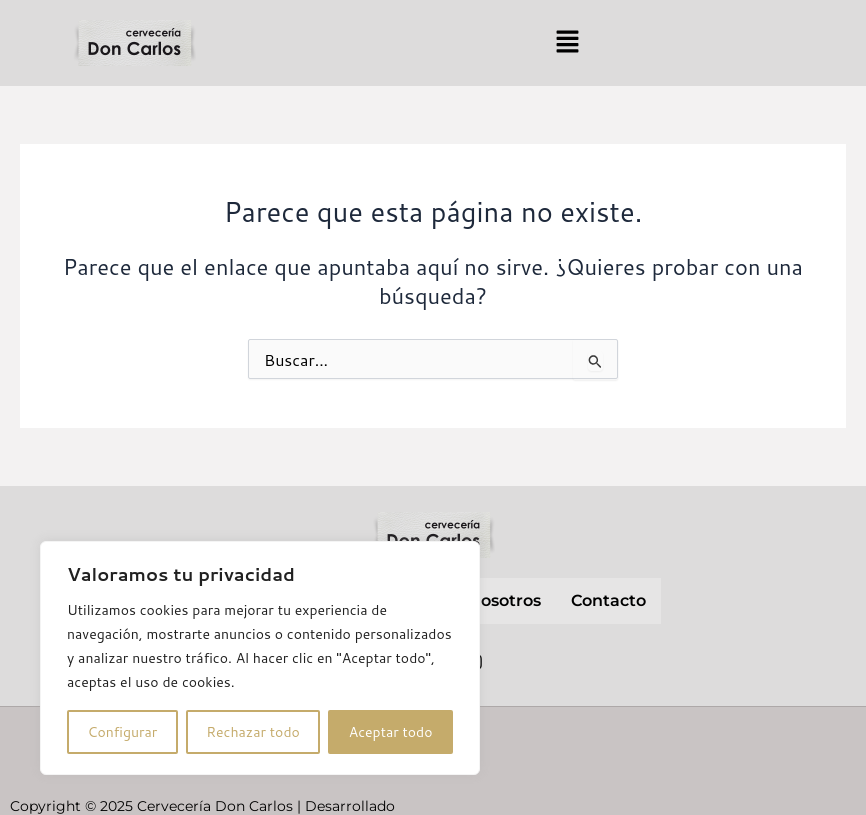 This screenshot has height=815, width=866. Describe the element at coordinates (504, 600) in the screenshot. I see `nosotros` at that location.